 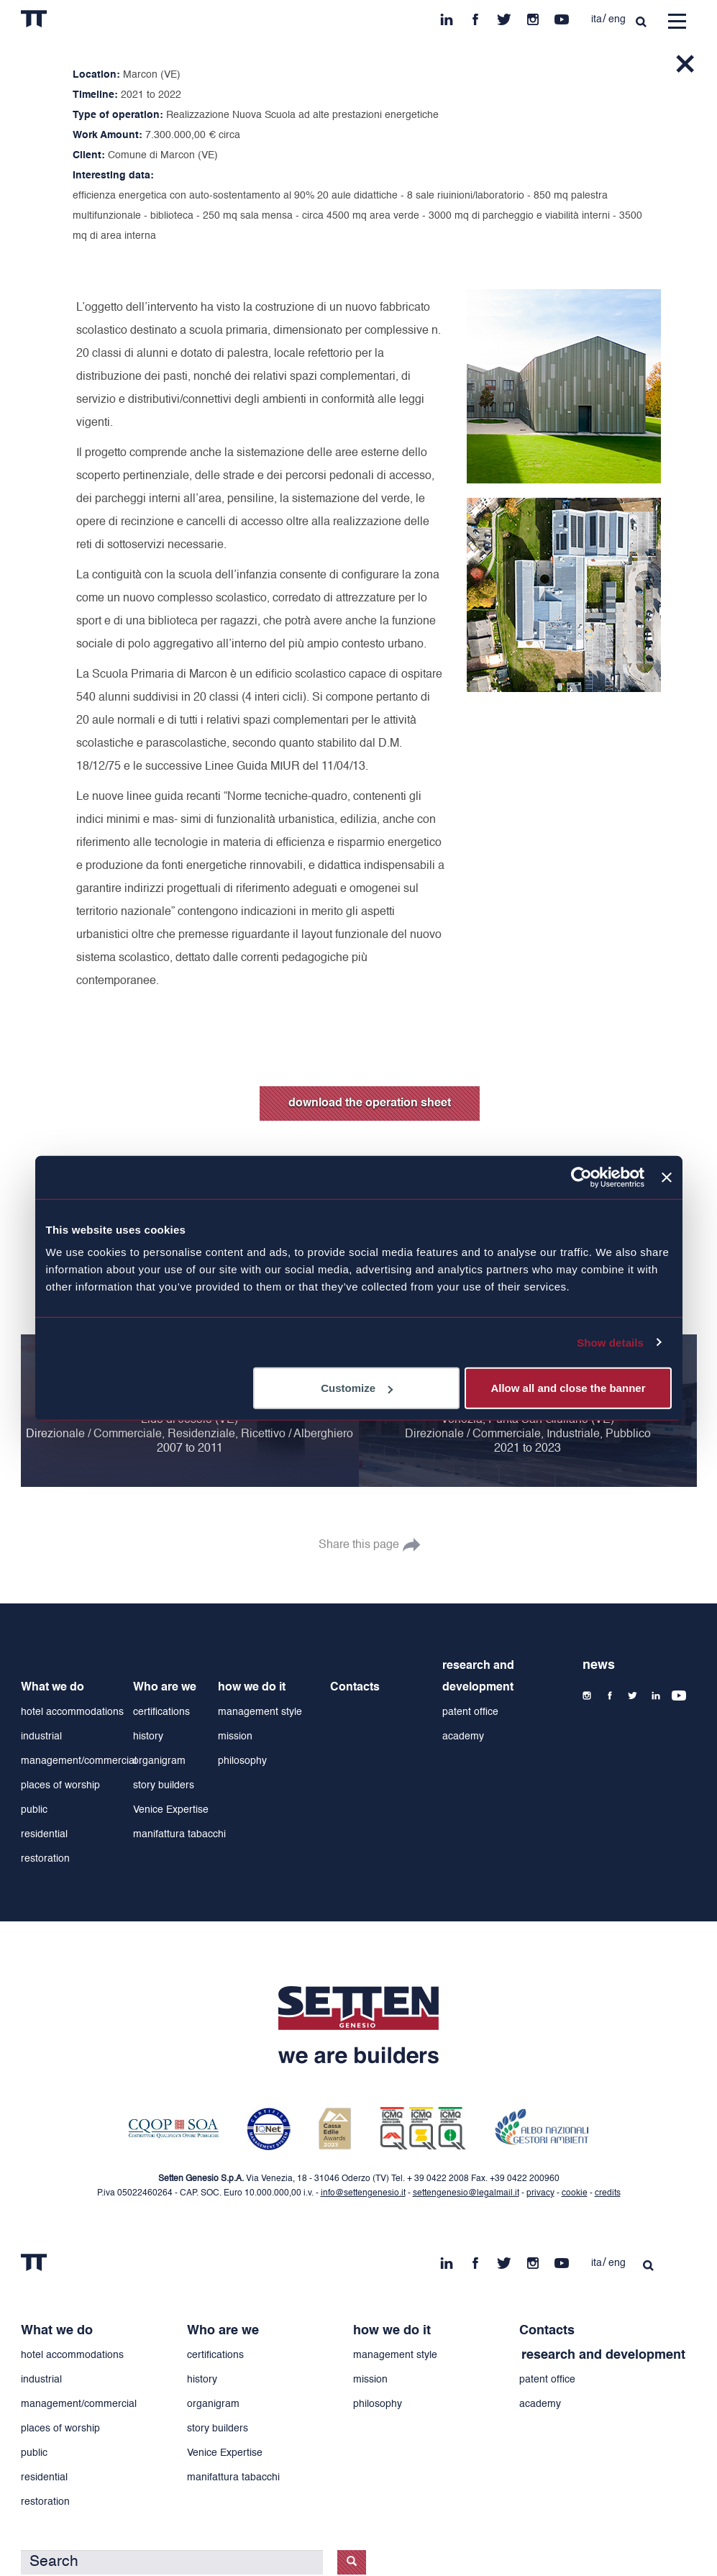 I want to click on public, so click(x=34, y=1810).